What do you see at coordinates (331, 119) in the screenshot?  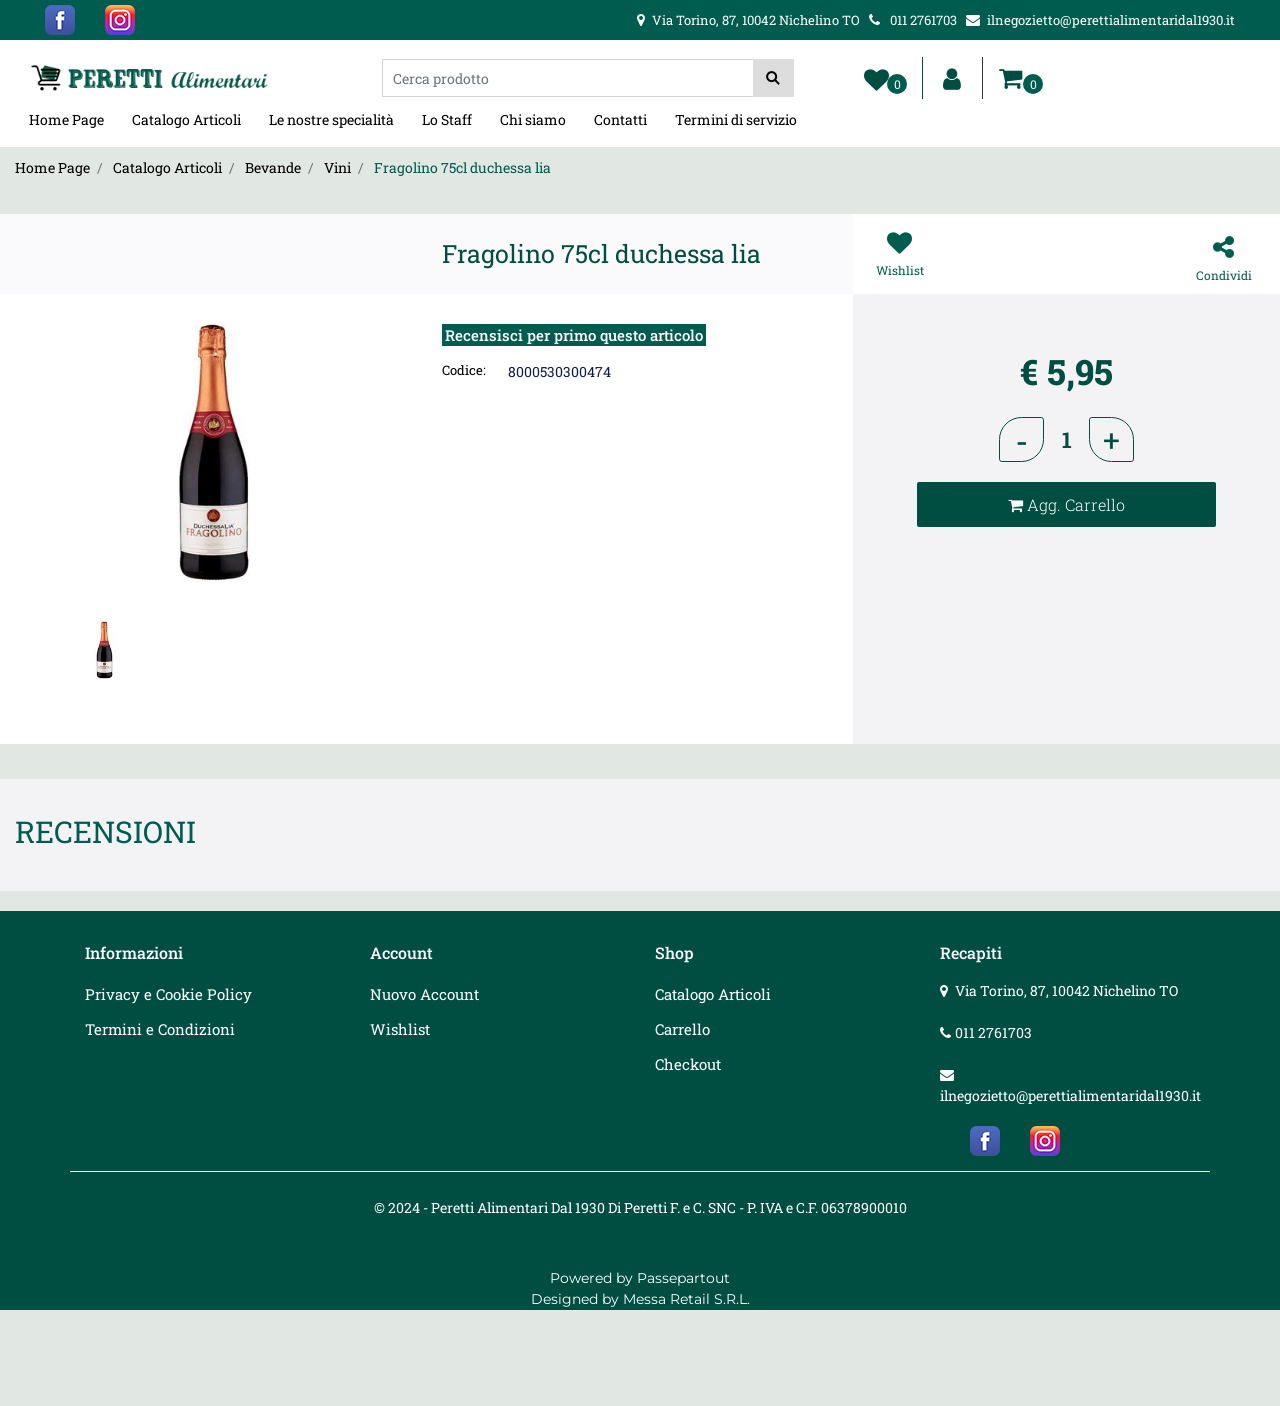 I see `Le nostre specialità [menuitem]` at bounding box center [331, 119].